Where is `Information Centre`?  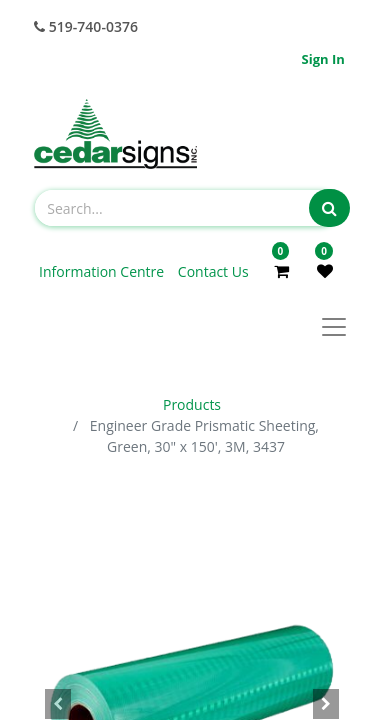
Information Centre is located at coordinates (103, 271).